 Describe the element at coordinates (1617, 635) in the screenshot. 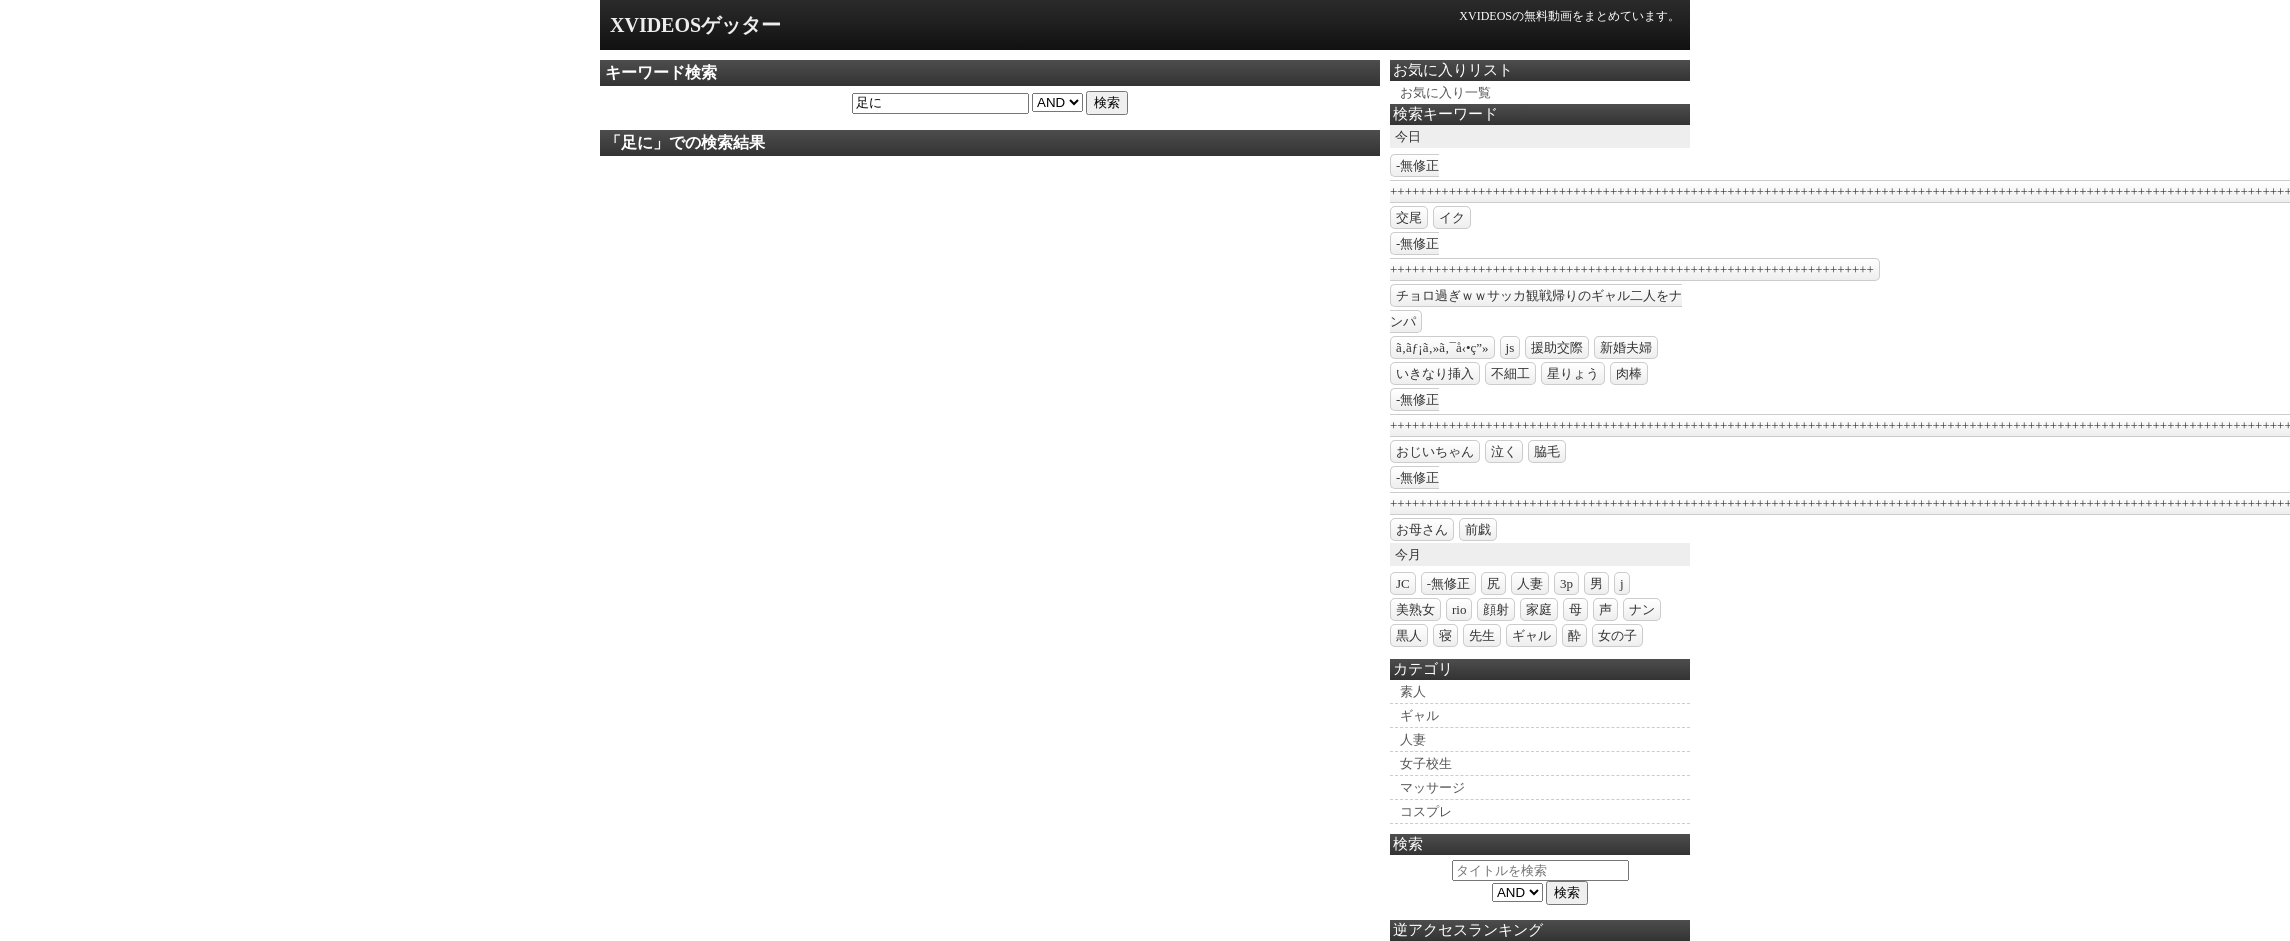

I see `女の子` at that location.